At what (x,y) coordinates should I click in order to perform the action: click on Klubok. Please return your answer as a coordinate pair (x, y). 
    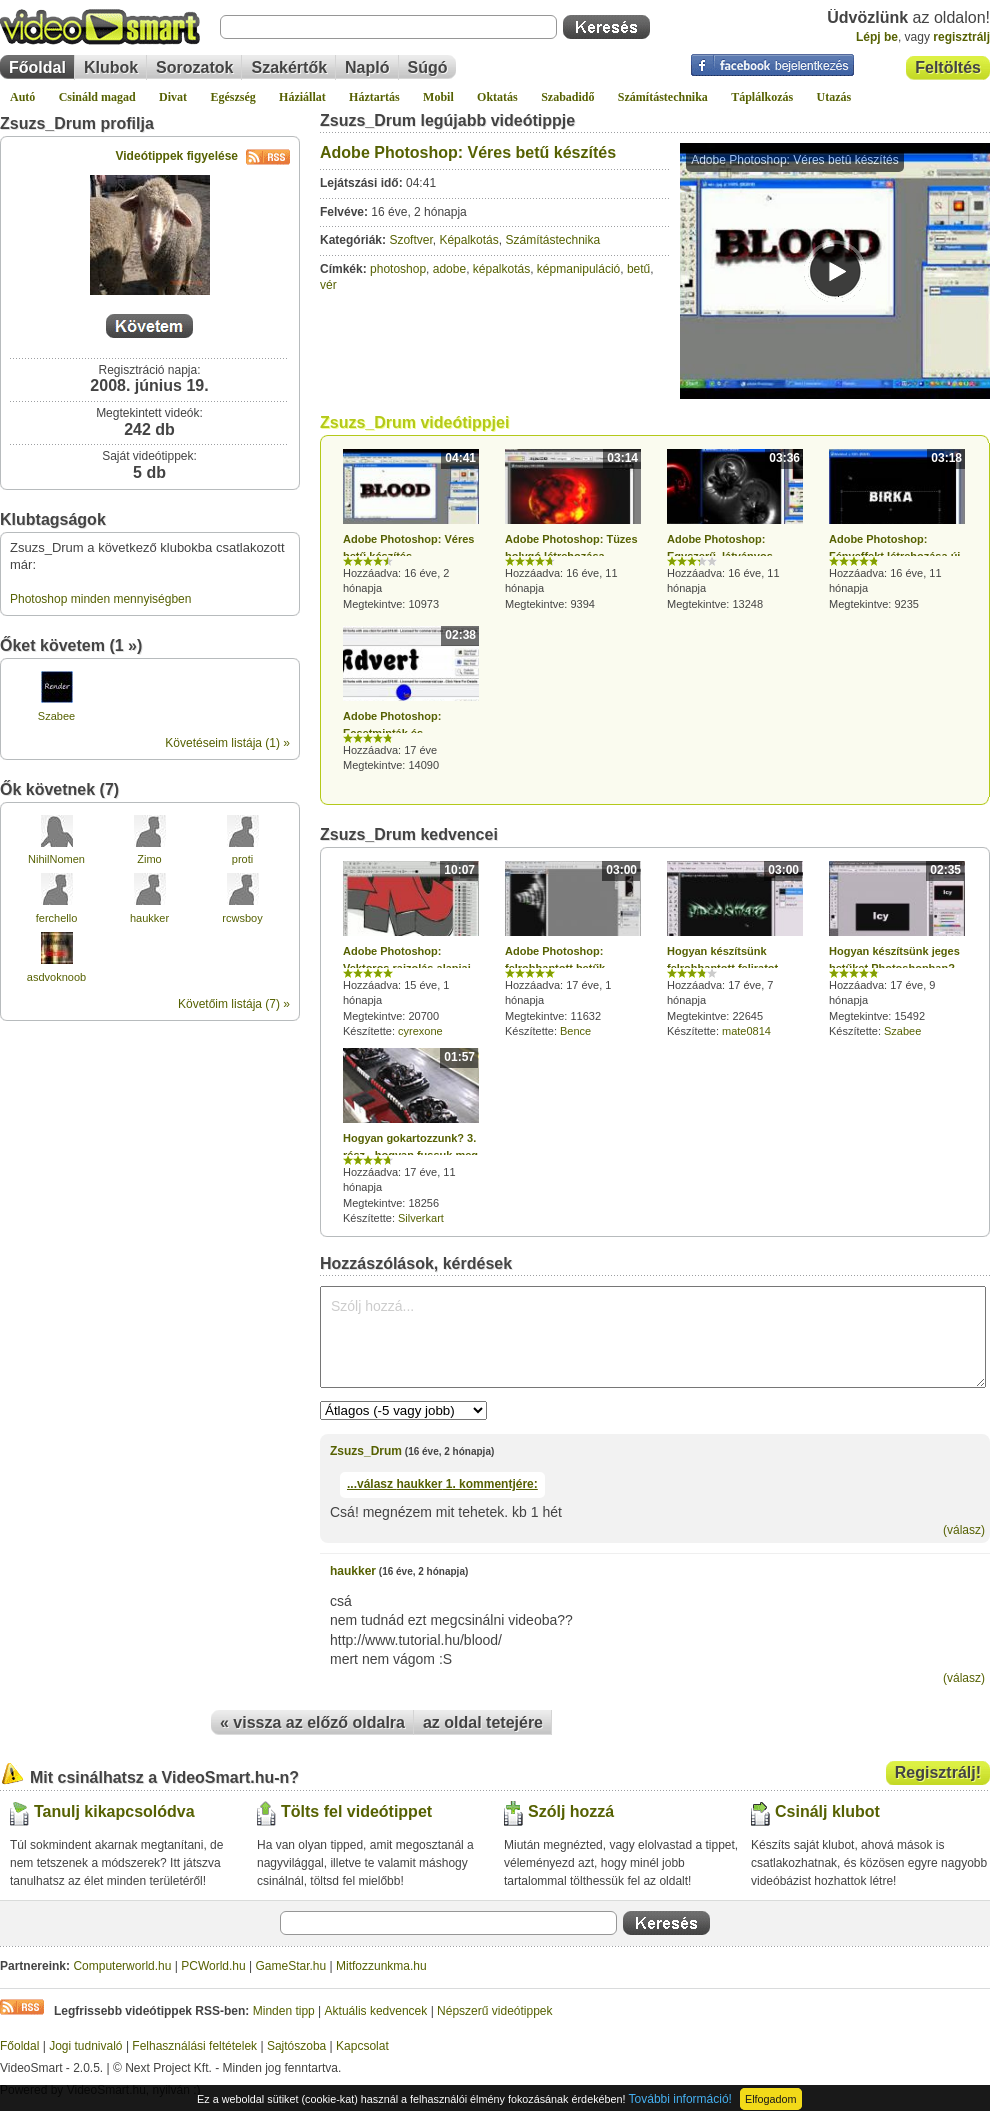
    Looking at the image, I should click on (111, 67).